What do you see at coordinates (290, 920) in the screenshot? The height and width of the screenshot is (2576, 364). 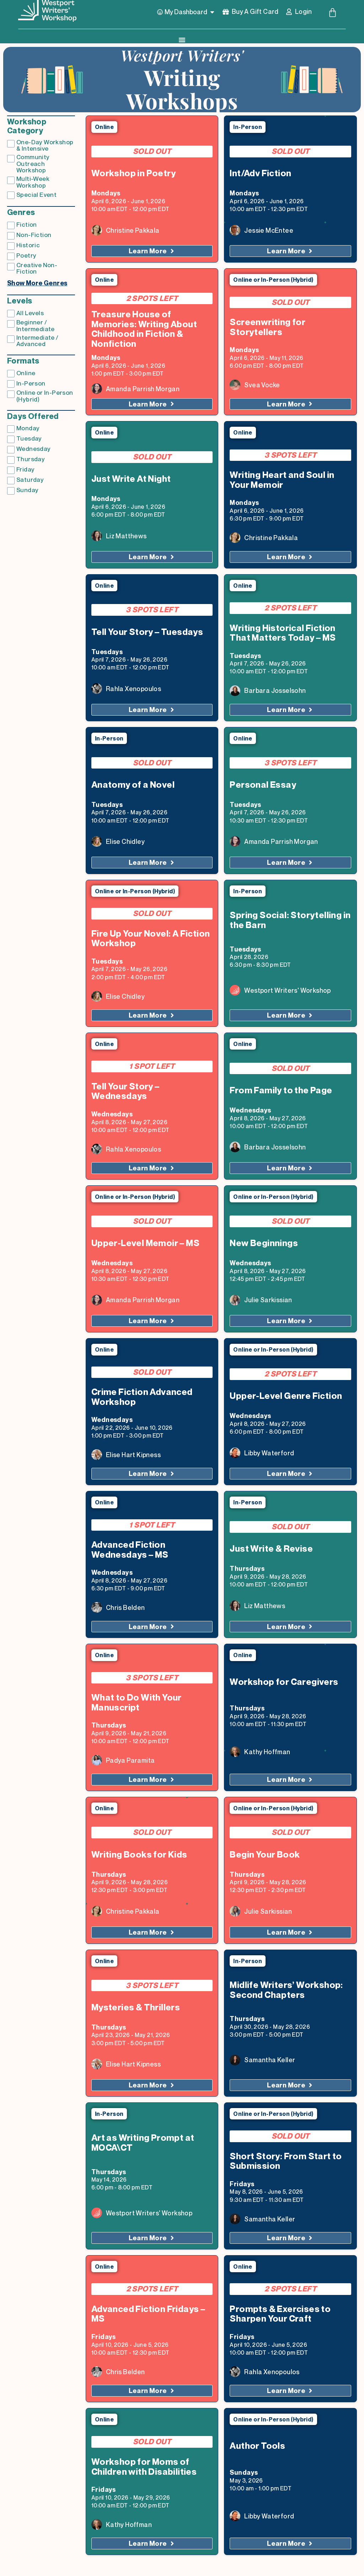 I see `Spring Social: Storytelling in the Barn` at bounding box center [290, 920].